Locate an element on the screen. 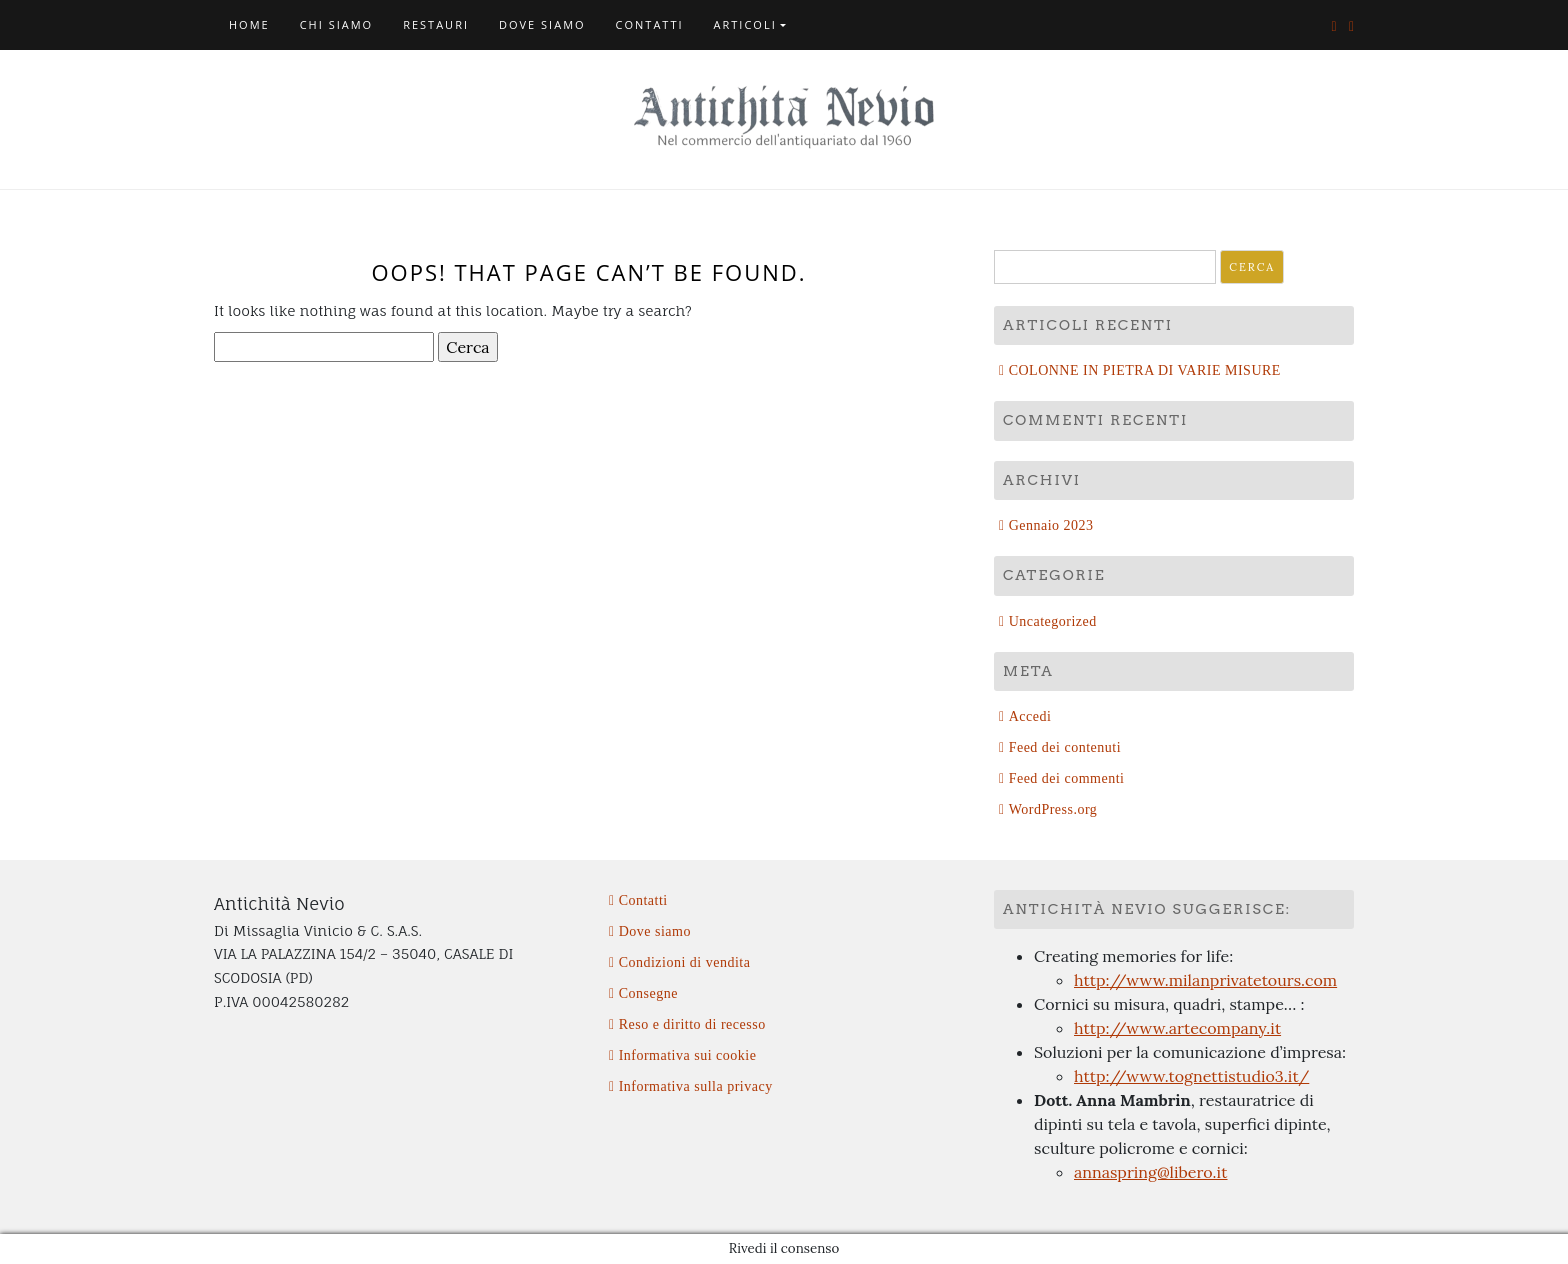 The width and height of the screenshot is (1568, 1264). COLONNE IN PIETRA DI VARIE MISURE is located at coordinates (1145, 370).